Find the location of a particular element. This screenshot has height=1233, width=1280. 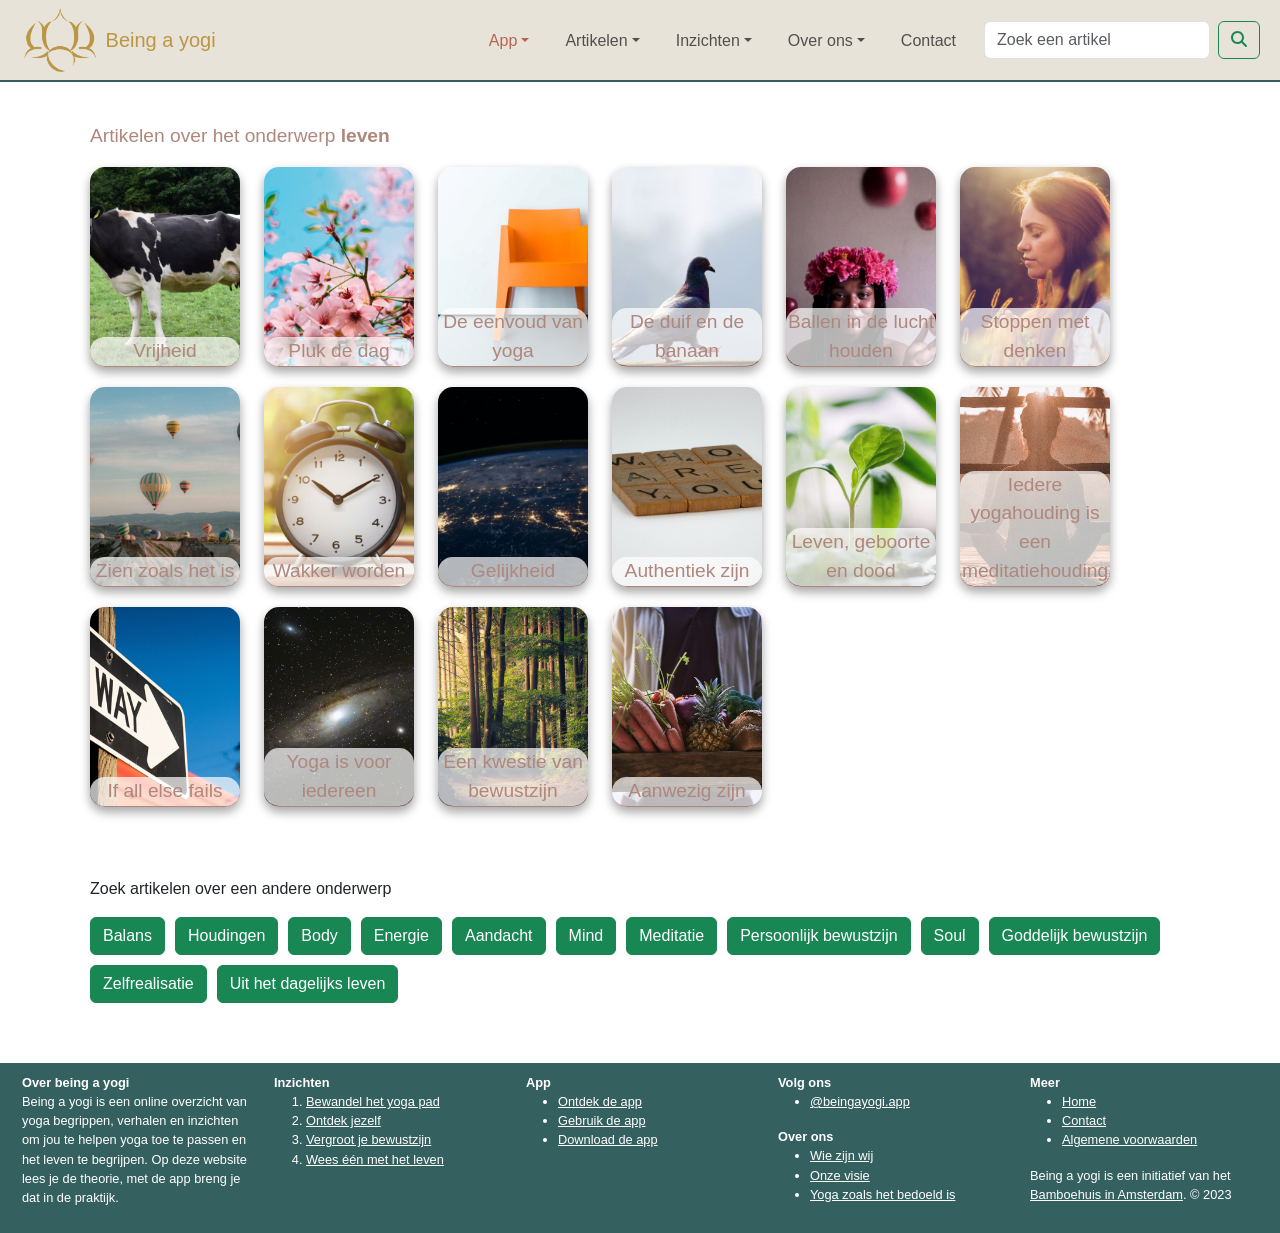

Zelfrealisatie is located at coordinates (148, 983).